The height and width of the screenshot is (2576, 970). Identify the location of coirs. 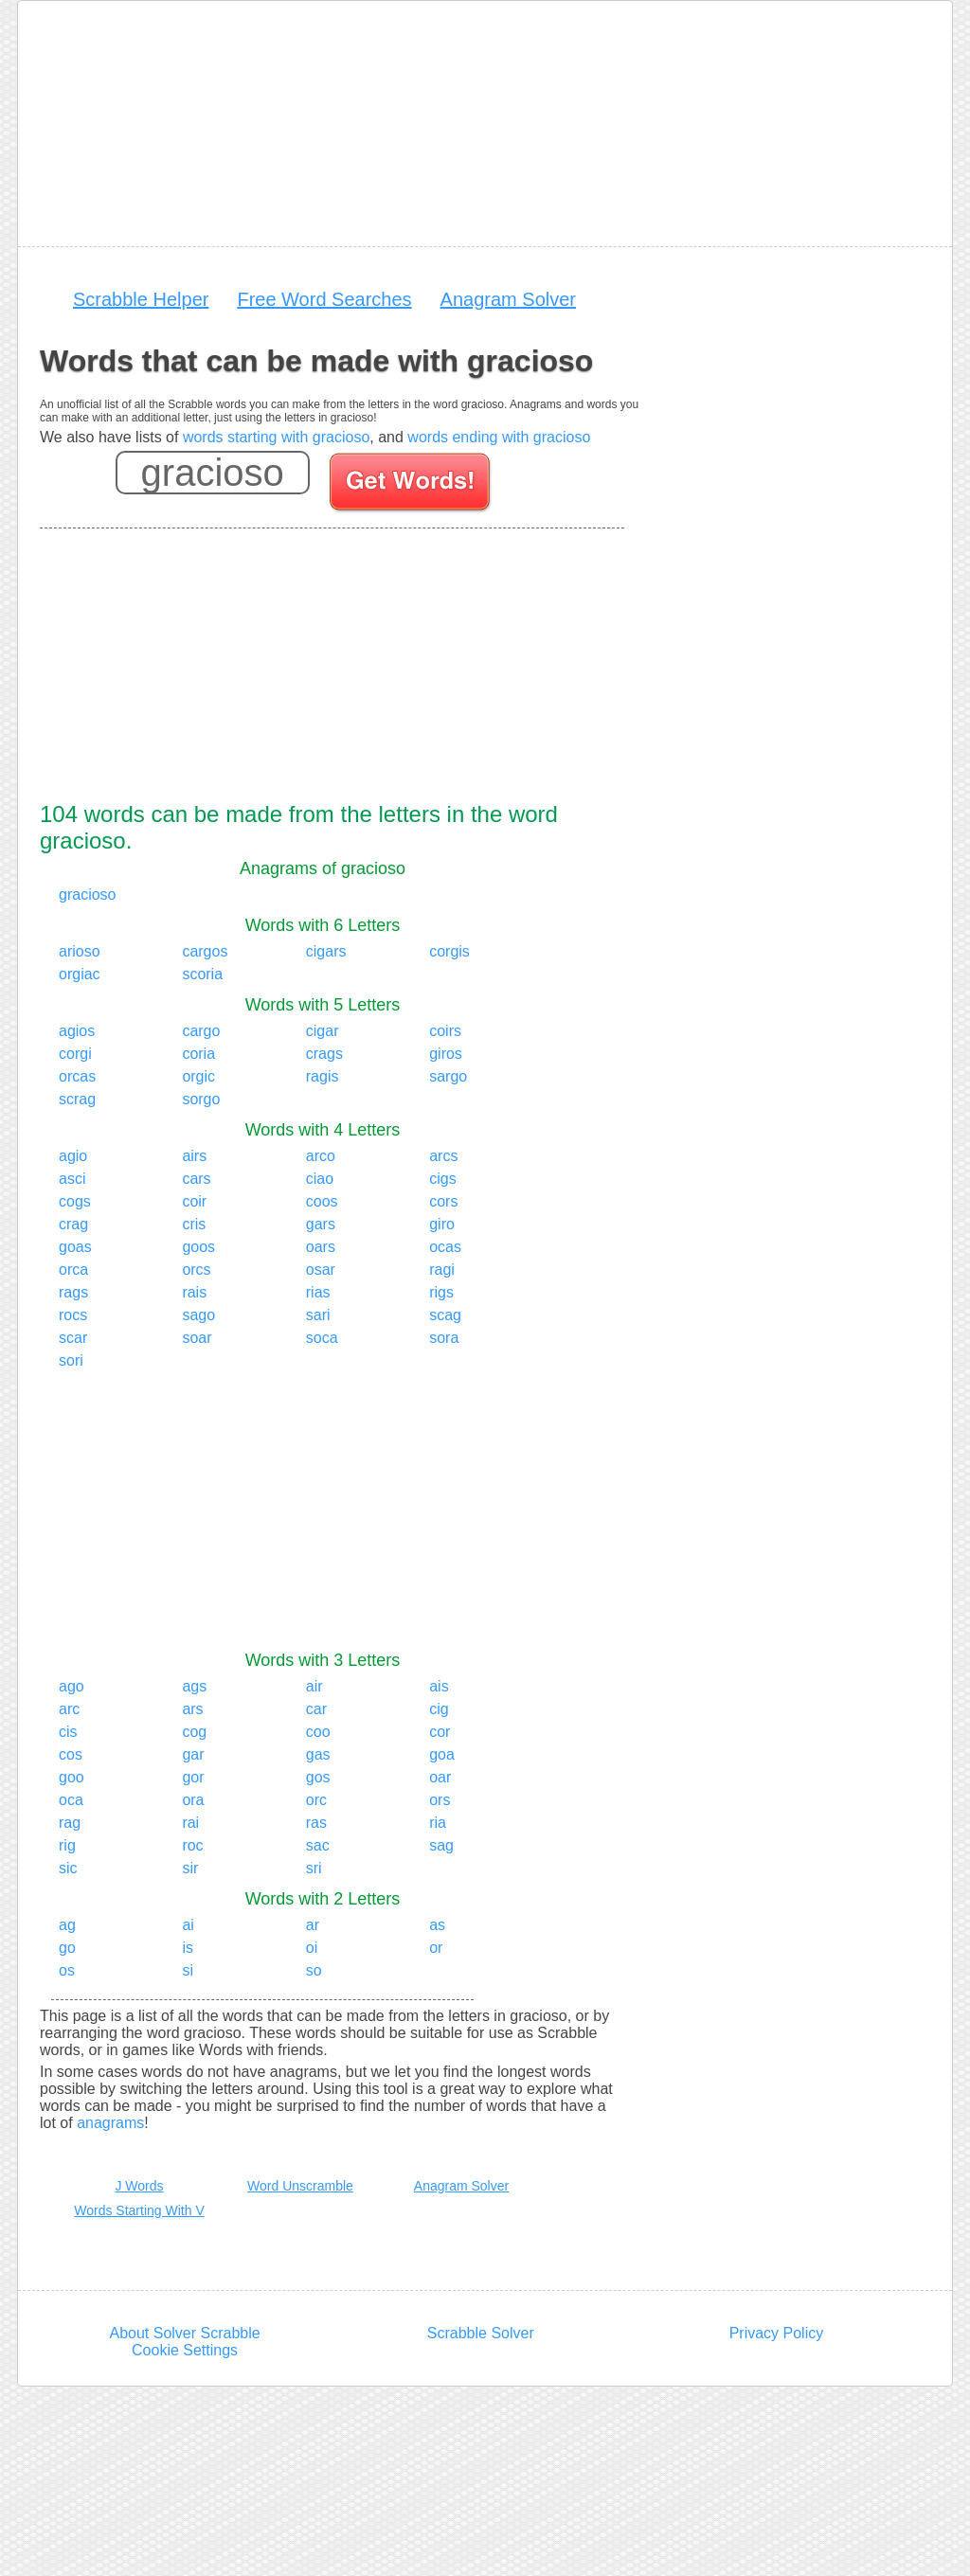
(445, 1031).